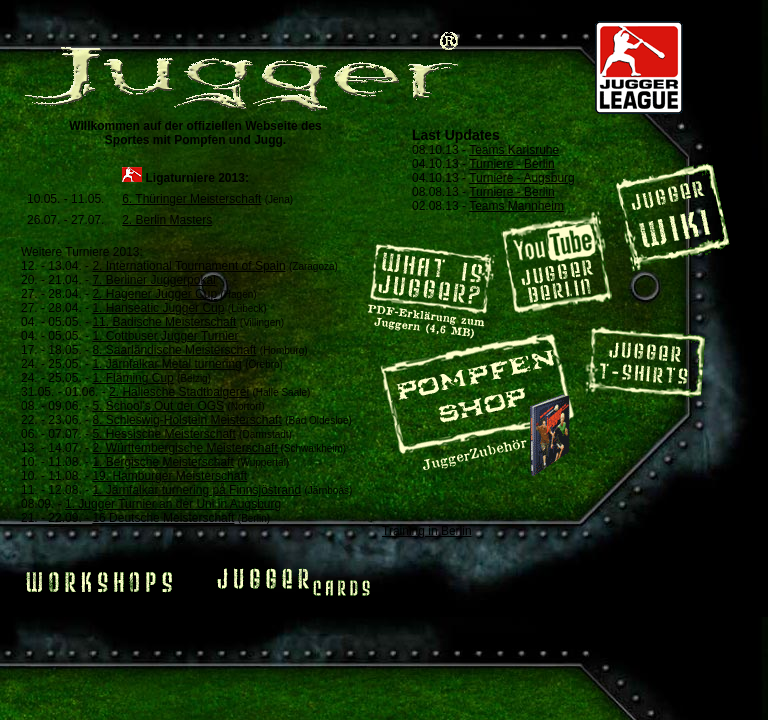 The height and width of the screenshot is (720, 768). What do you see at coordinates (179, 392) in the screenshot?
I see `2. Hallesche Stadtbalgerei` at bounding box center [179, 392].